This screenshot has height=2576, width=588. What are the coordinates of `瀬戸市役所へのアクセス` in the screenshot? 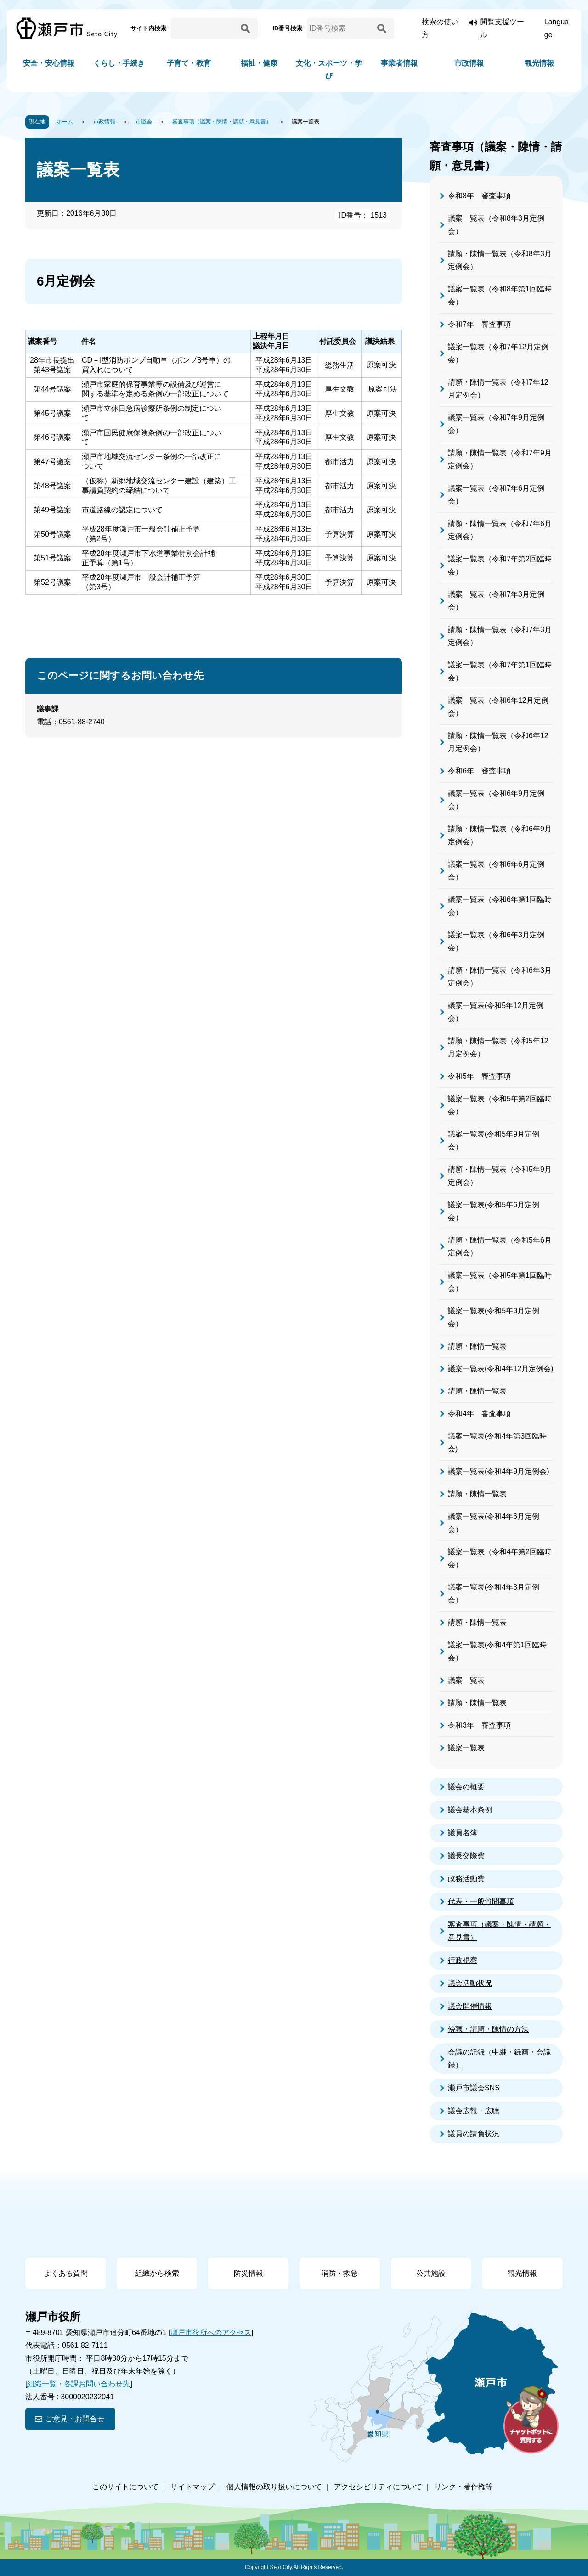 It's located at (210, 2332).